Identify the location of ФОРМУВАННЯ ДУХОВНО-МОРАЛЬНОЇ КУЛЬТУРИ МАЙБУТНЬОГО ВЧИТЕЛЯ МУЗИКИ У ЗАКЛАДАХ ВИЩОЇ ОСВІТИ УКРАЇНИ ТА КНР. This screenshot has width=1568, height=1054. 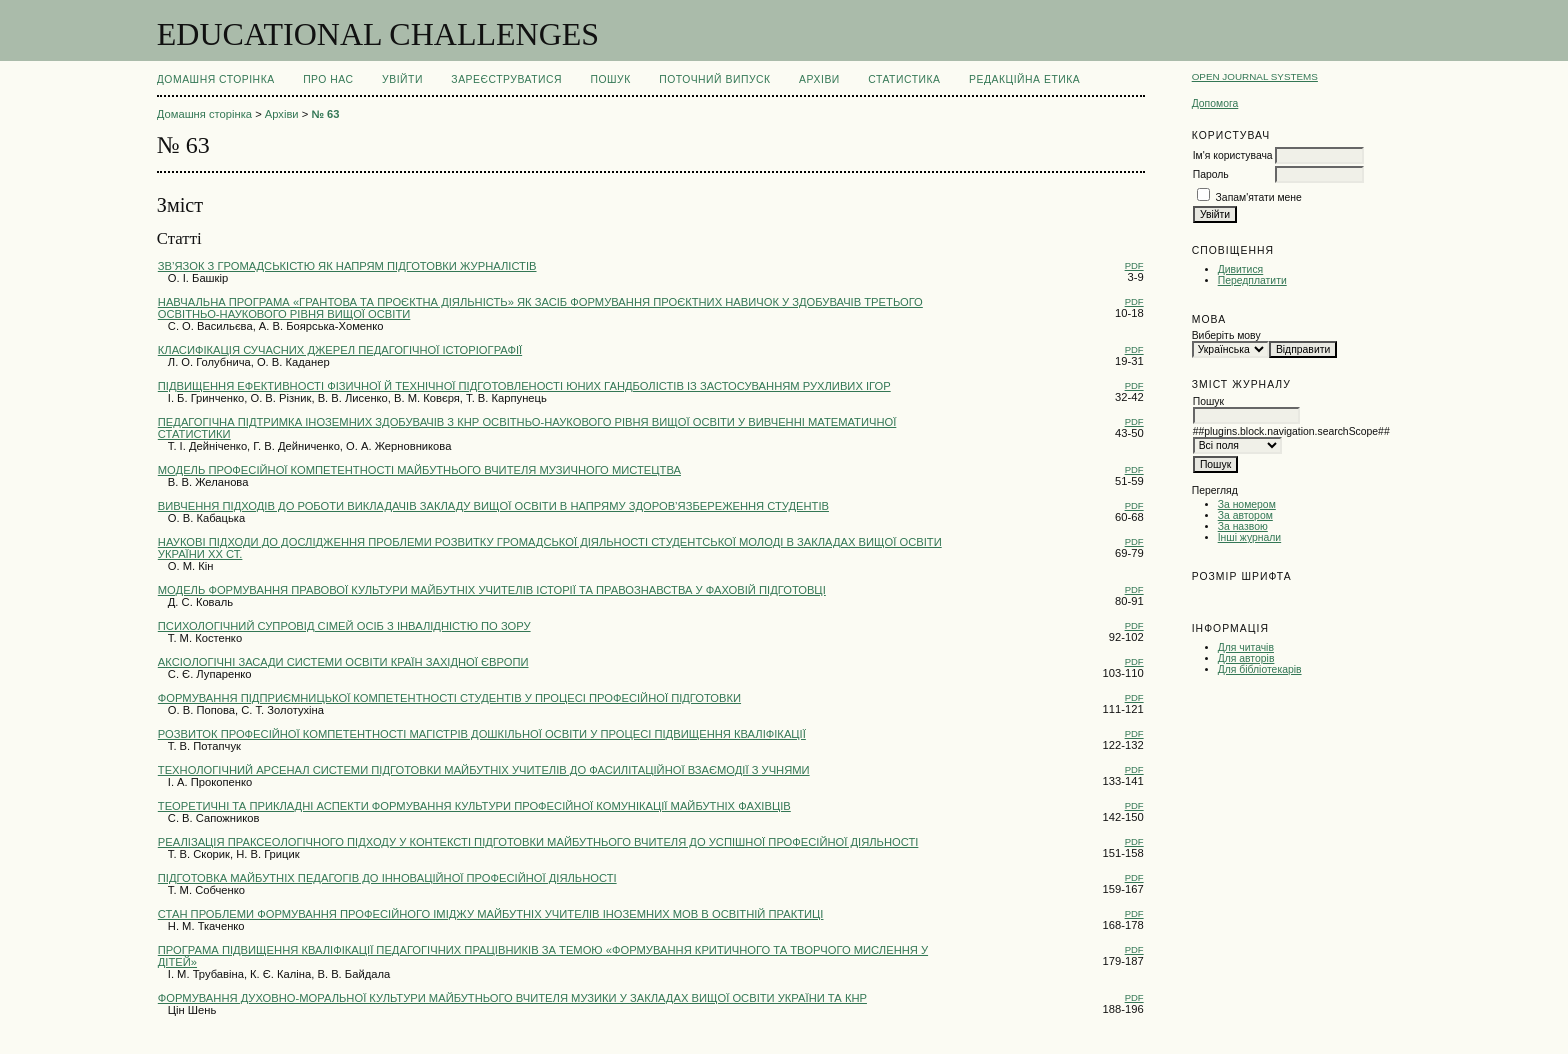
(512, 998).